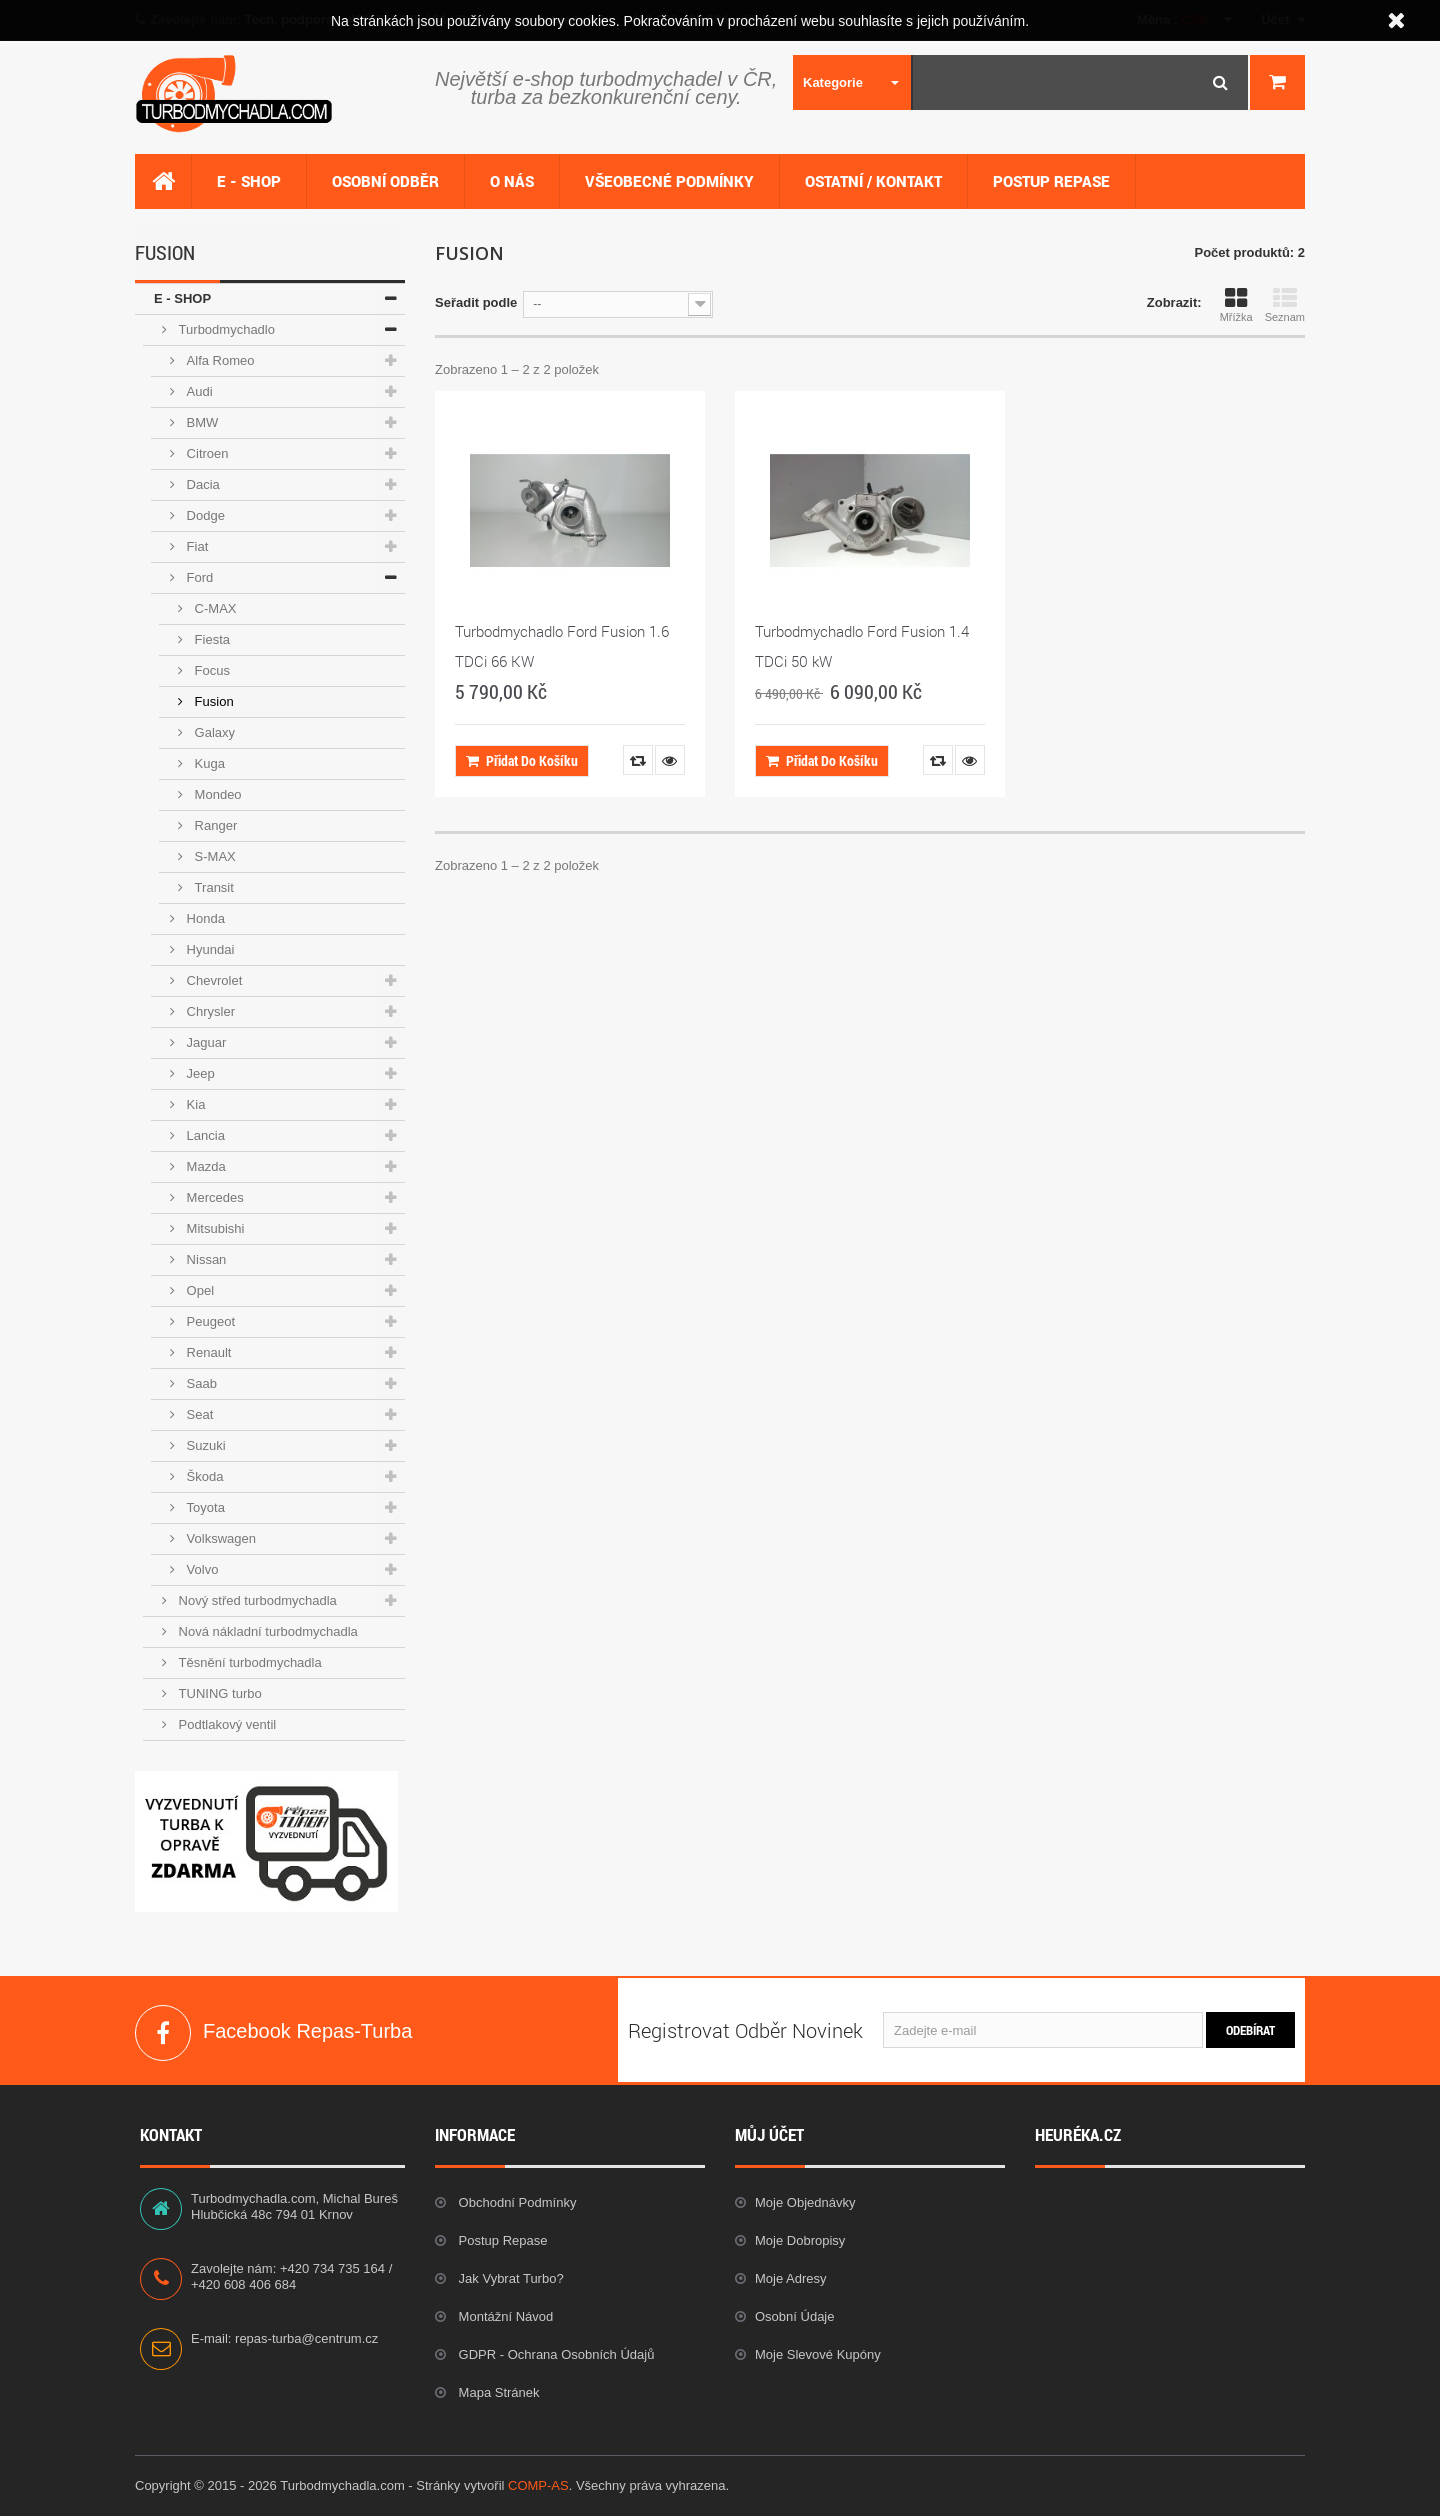  What do you see at coordinates (204, 1135) in the screenshot?
I see `Lancia` at bounding box center [204, 1135].